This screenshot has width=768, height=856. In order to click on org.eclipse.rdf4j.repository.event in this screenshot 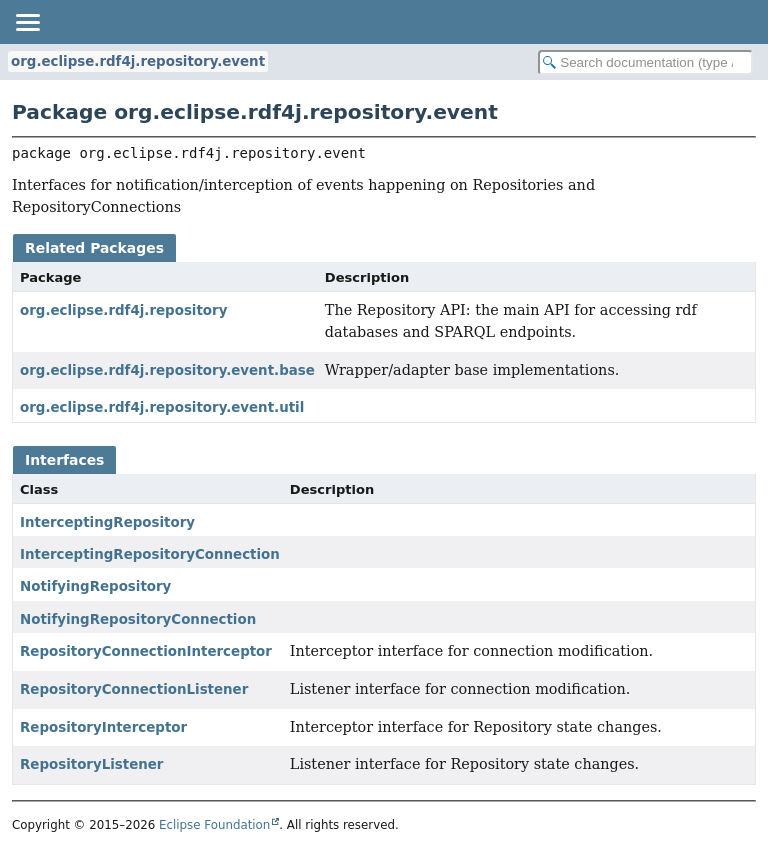, I will do `click(138, 61)`.